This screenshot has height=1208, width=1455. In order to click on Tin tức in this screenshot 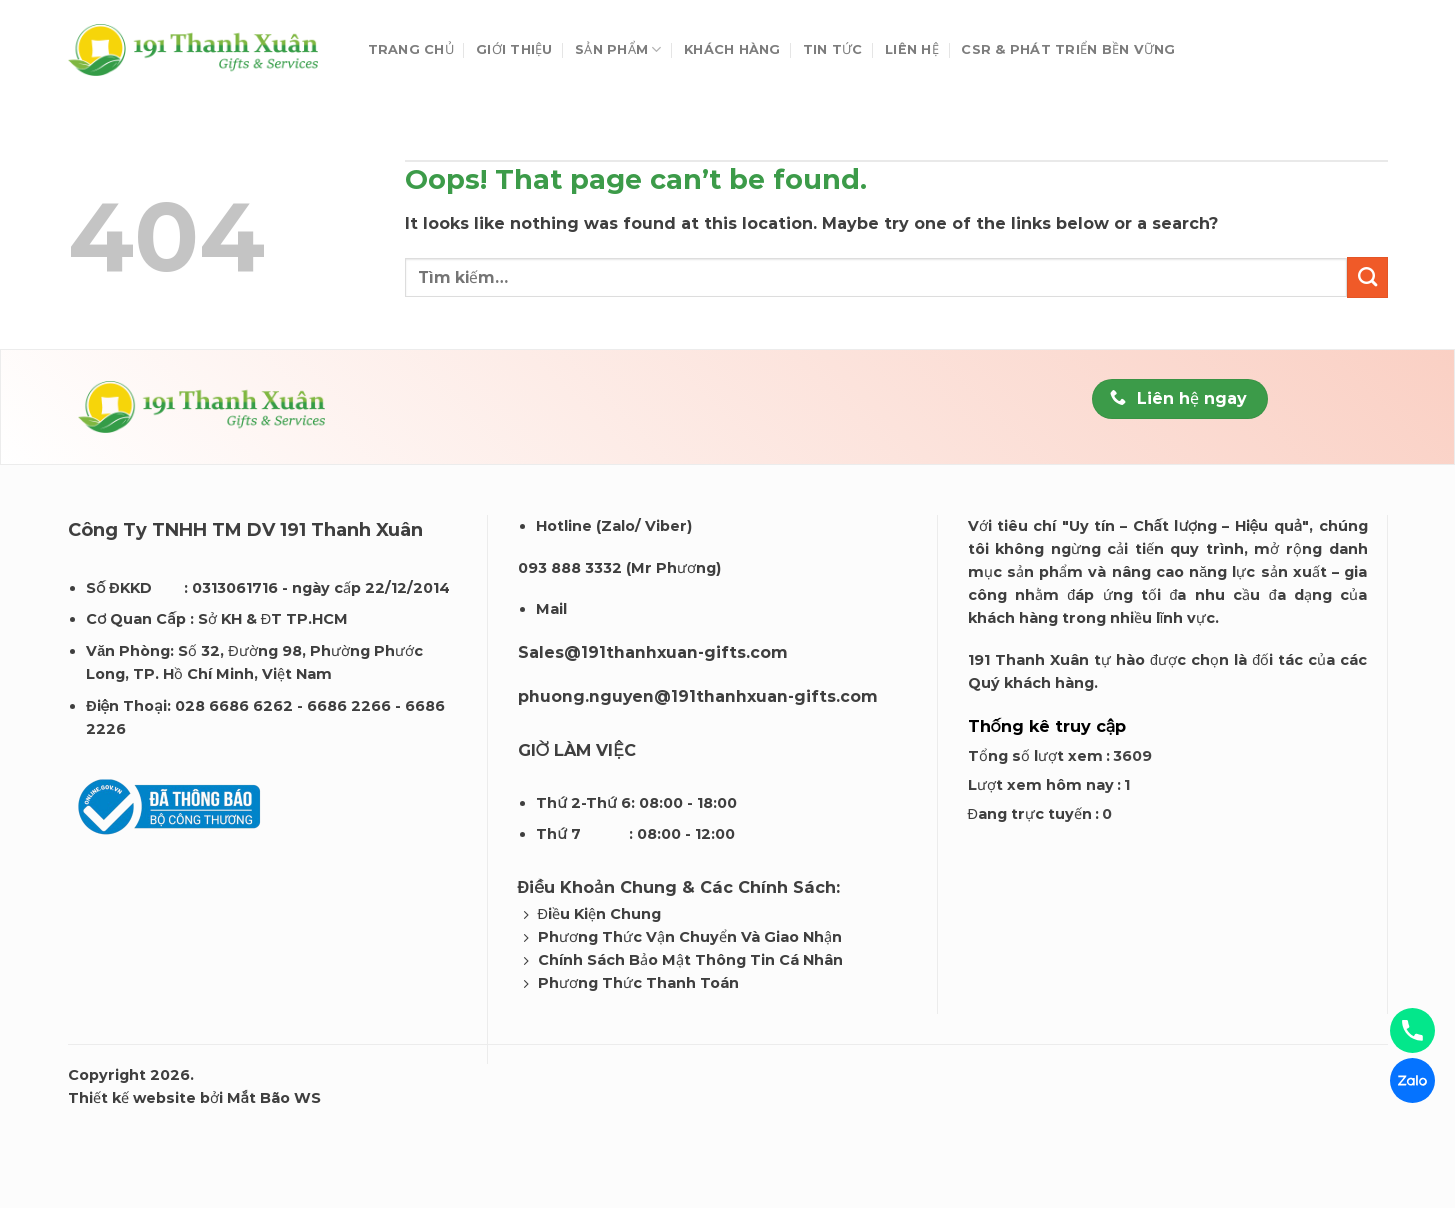, I will do `click(833, 49)`.